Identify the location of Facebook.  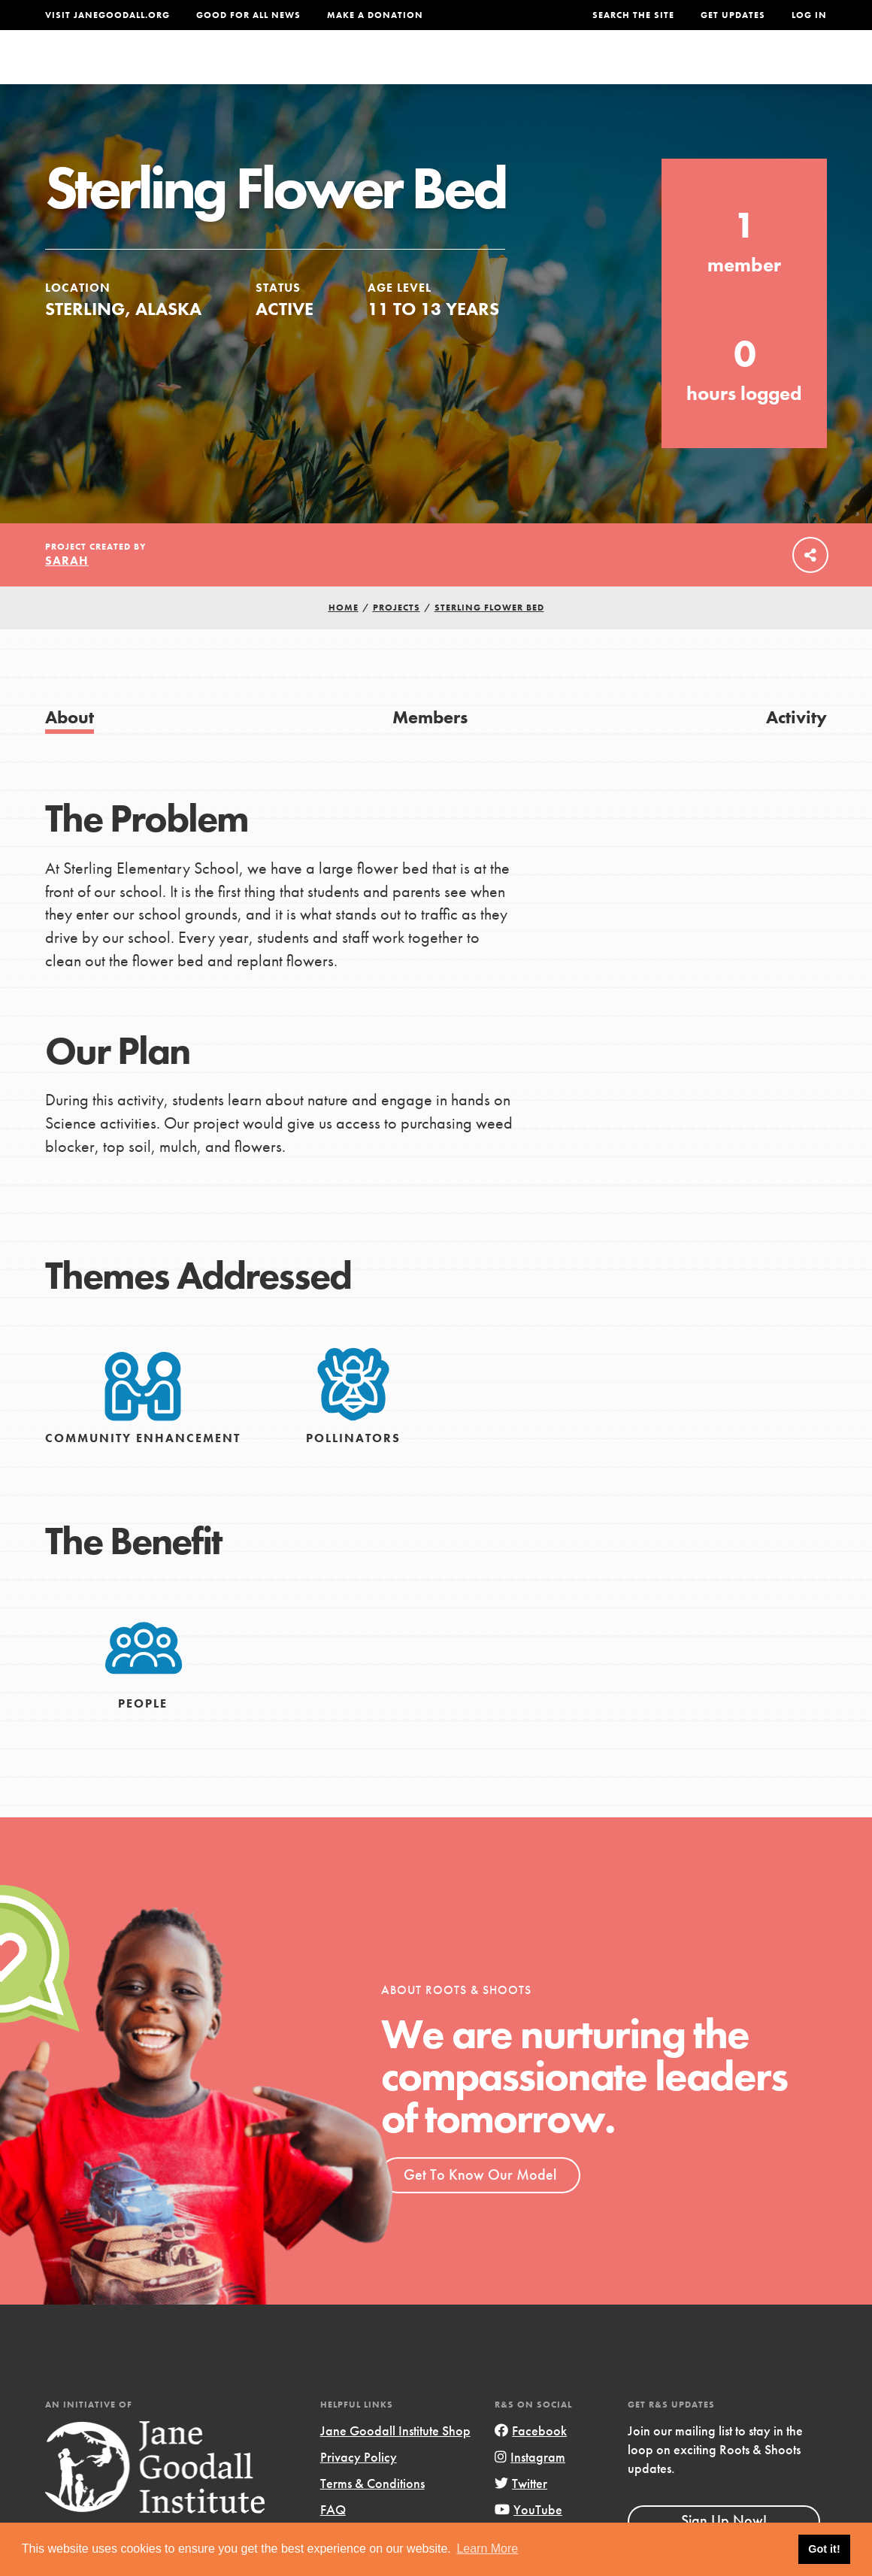
(531, 2460).